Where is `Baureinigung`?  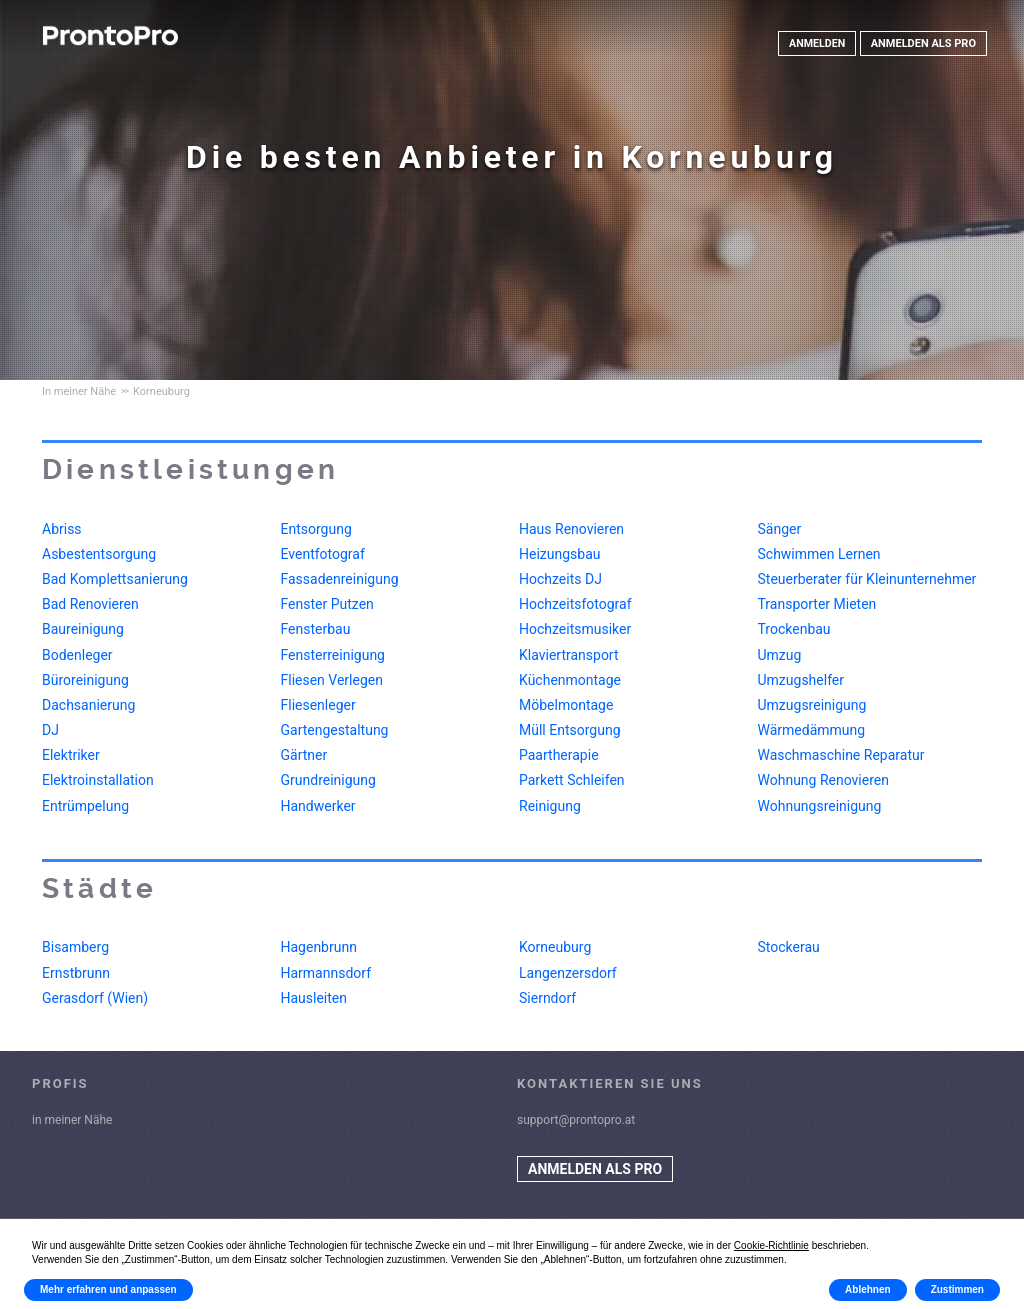 Baureinigung is located at coordinates (83, 629).